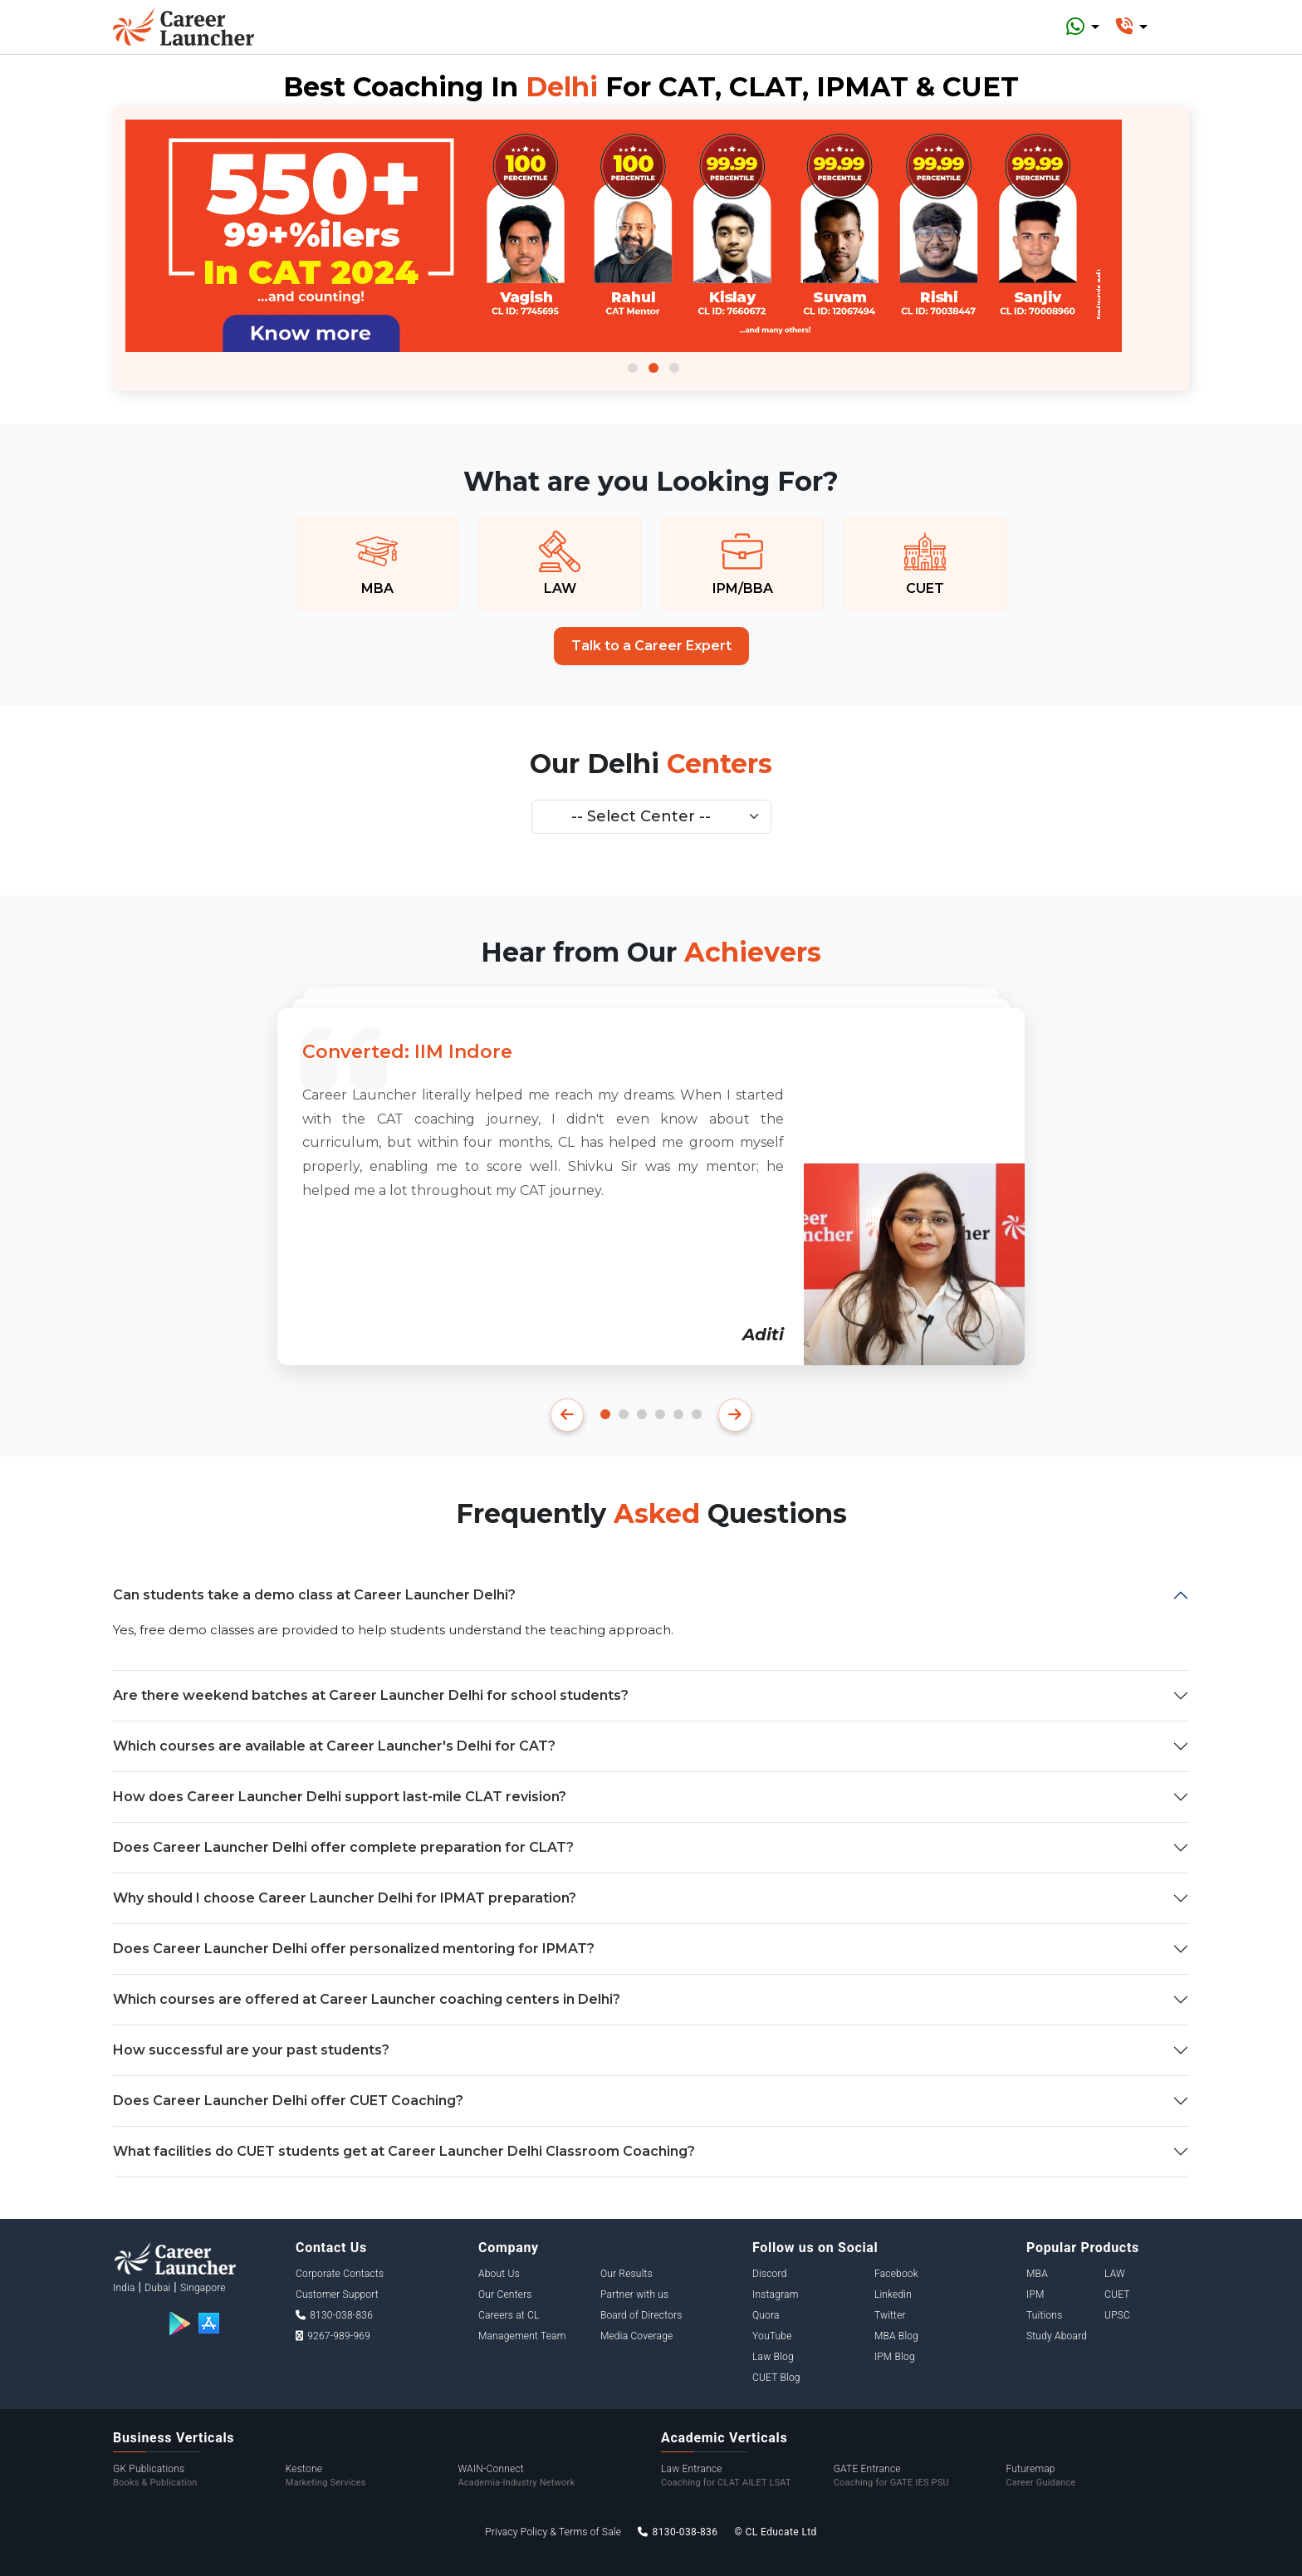 The width and height of the screenshot is (1302, 2576). What do you see at coordinates (1117, 2294) in the screenshot?
I see `CUET` at bounding box center [1117, 2294].